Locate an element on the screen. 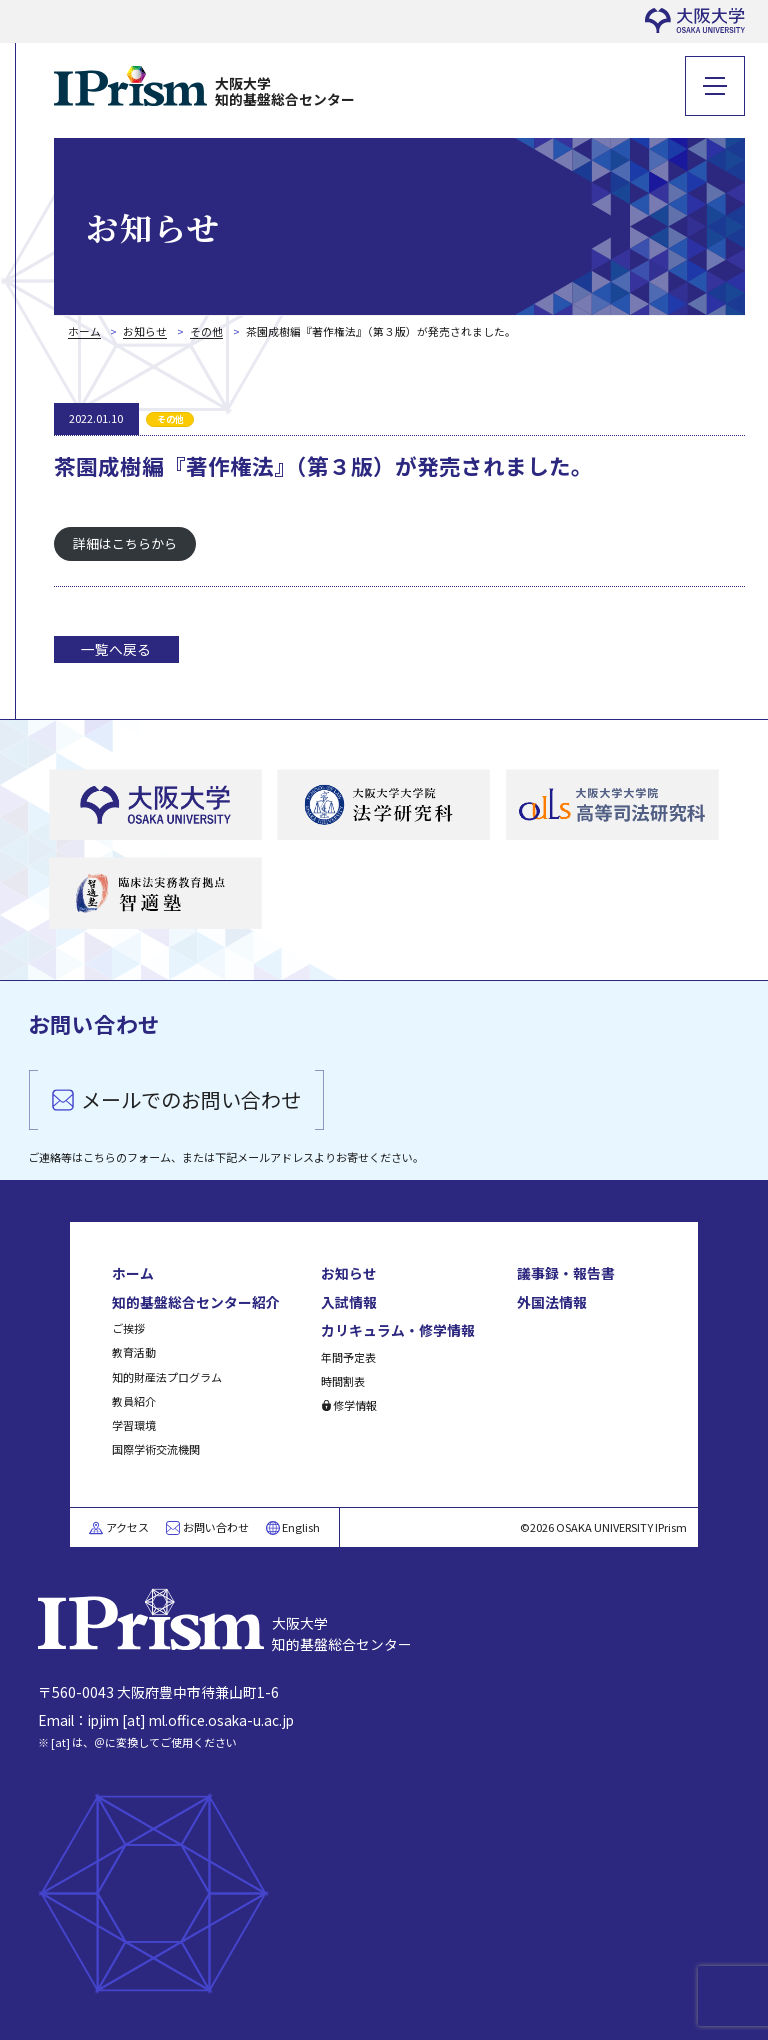 The image size is (768, 2040). 知的基盤総合センター紹介 is located at coordinates (196, 1302).